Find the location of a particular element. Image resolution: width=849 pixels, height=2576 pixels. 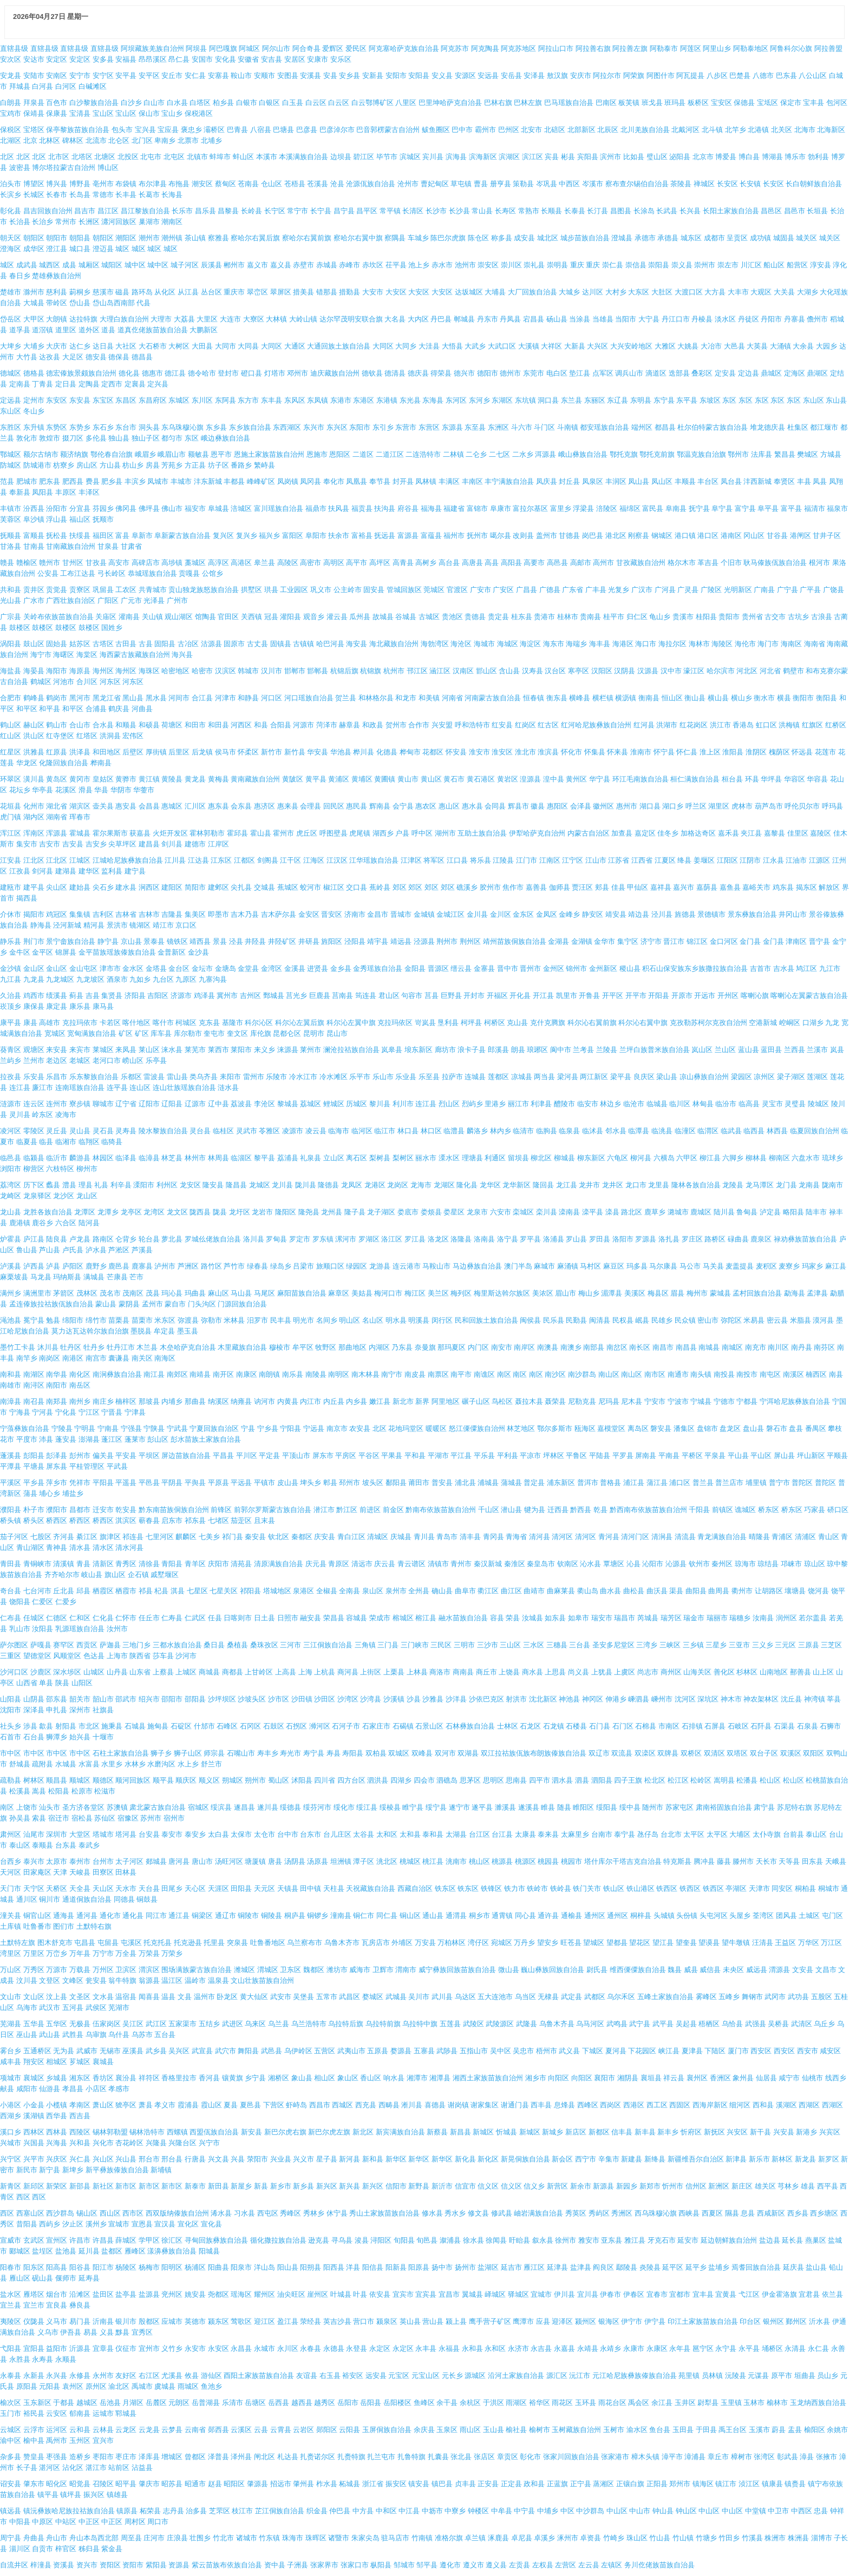

范县 is located at coordinates (7, 481).